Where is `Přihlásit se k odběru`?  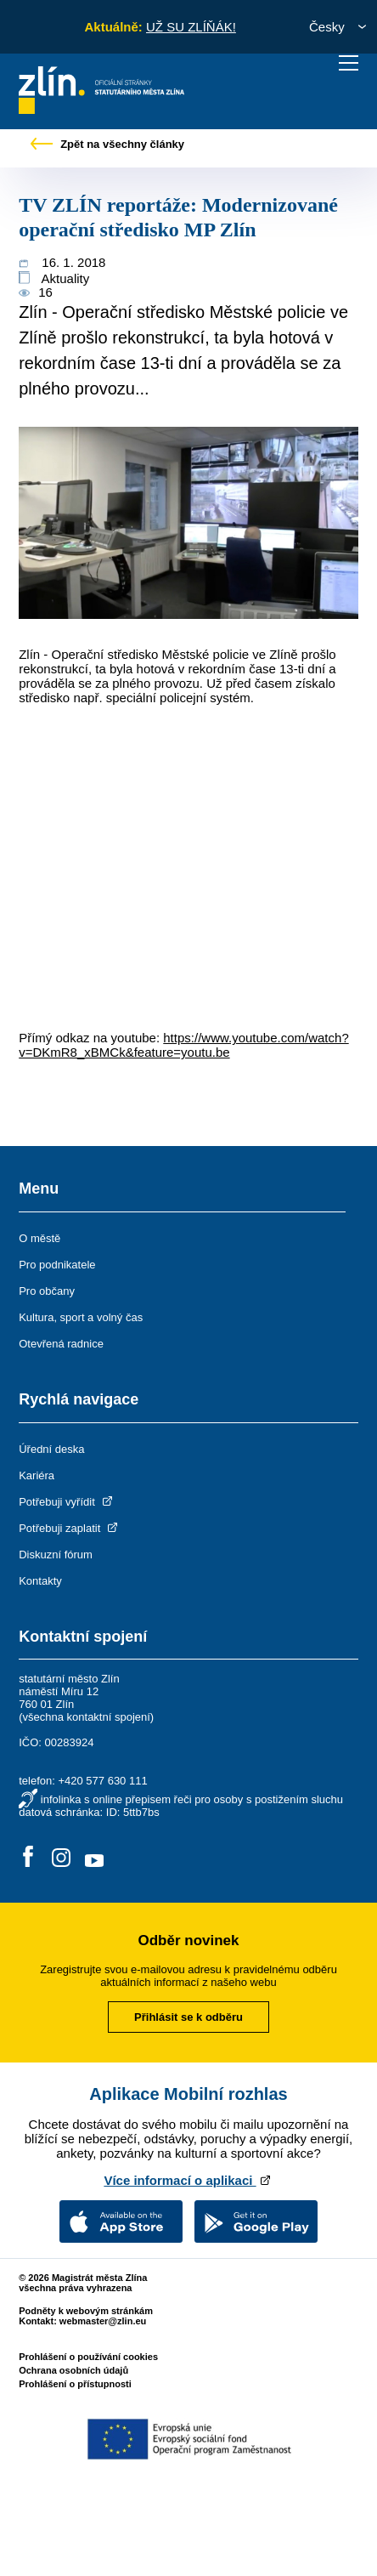
Přihlásit se k odběru is located at coordinates (188, 2017).